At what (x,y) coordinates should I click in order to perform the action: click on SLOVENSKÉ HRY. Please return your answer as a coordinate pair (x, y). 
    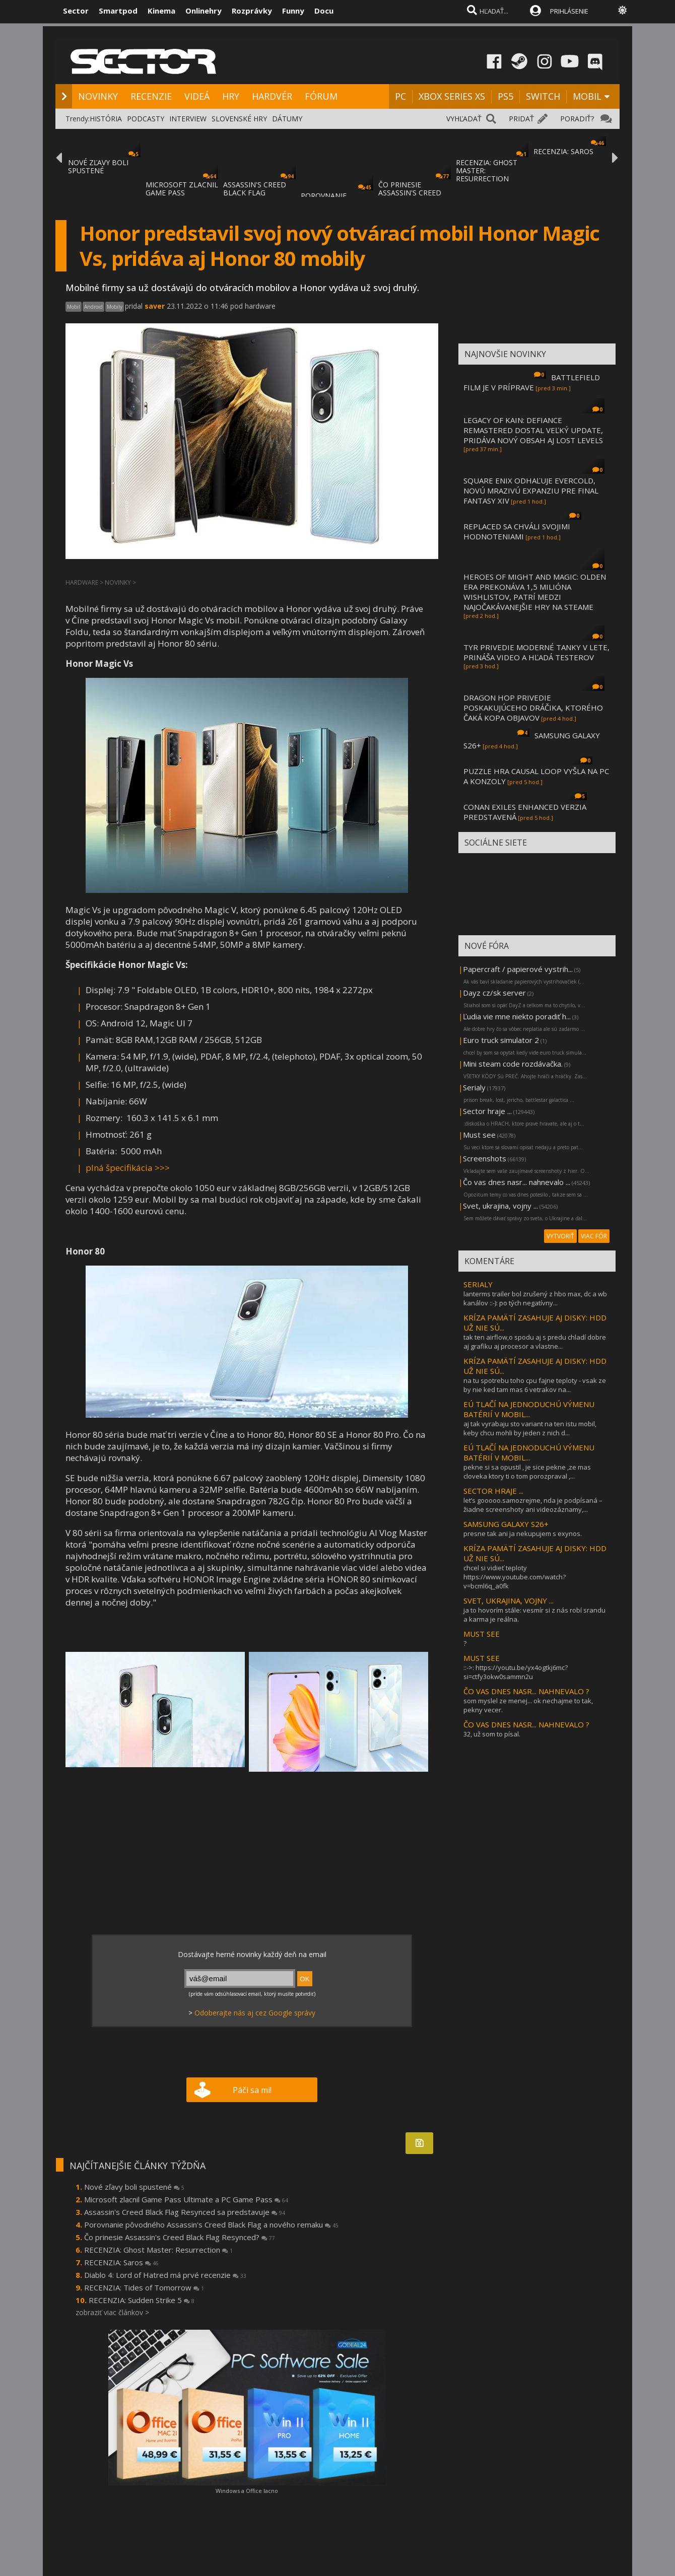
    Looking at the image, I should click on (239, 118).